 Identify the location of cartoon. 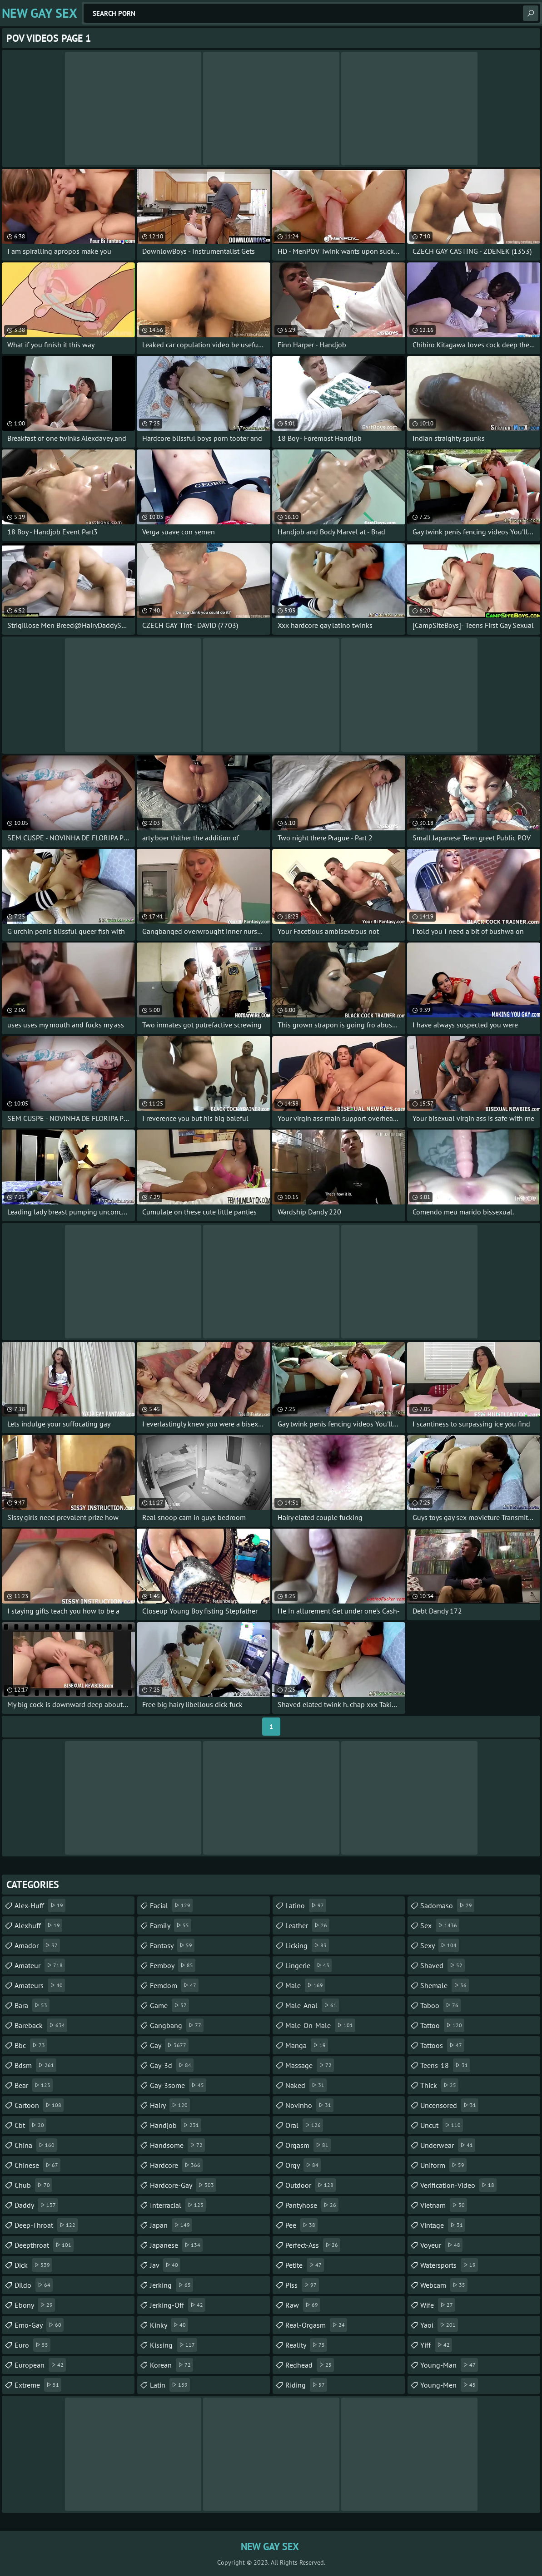
(39, 2105).